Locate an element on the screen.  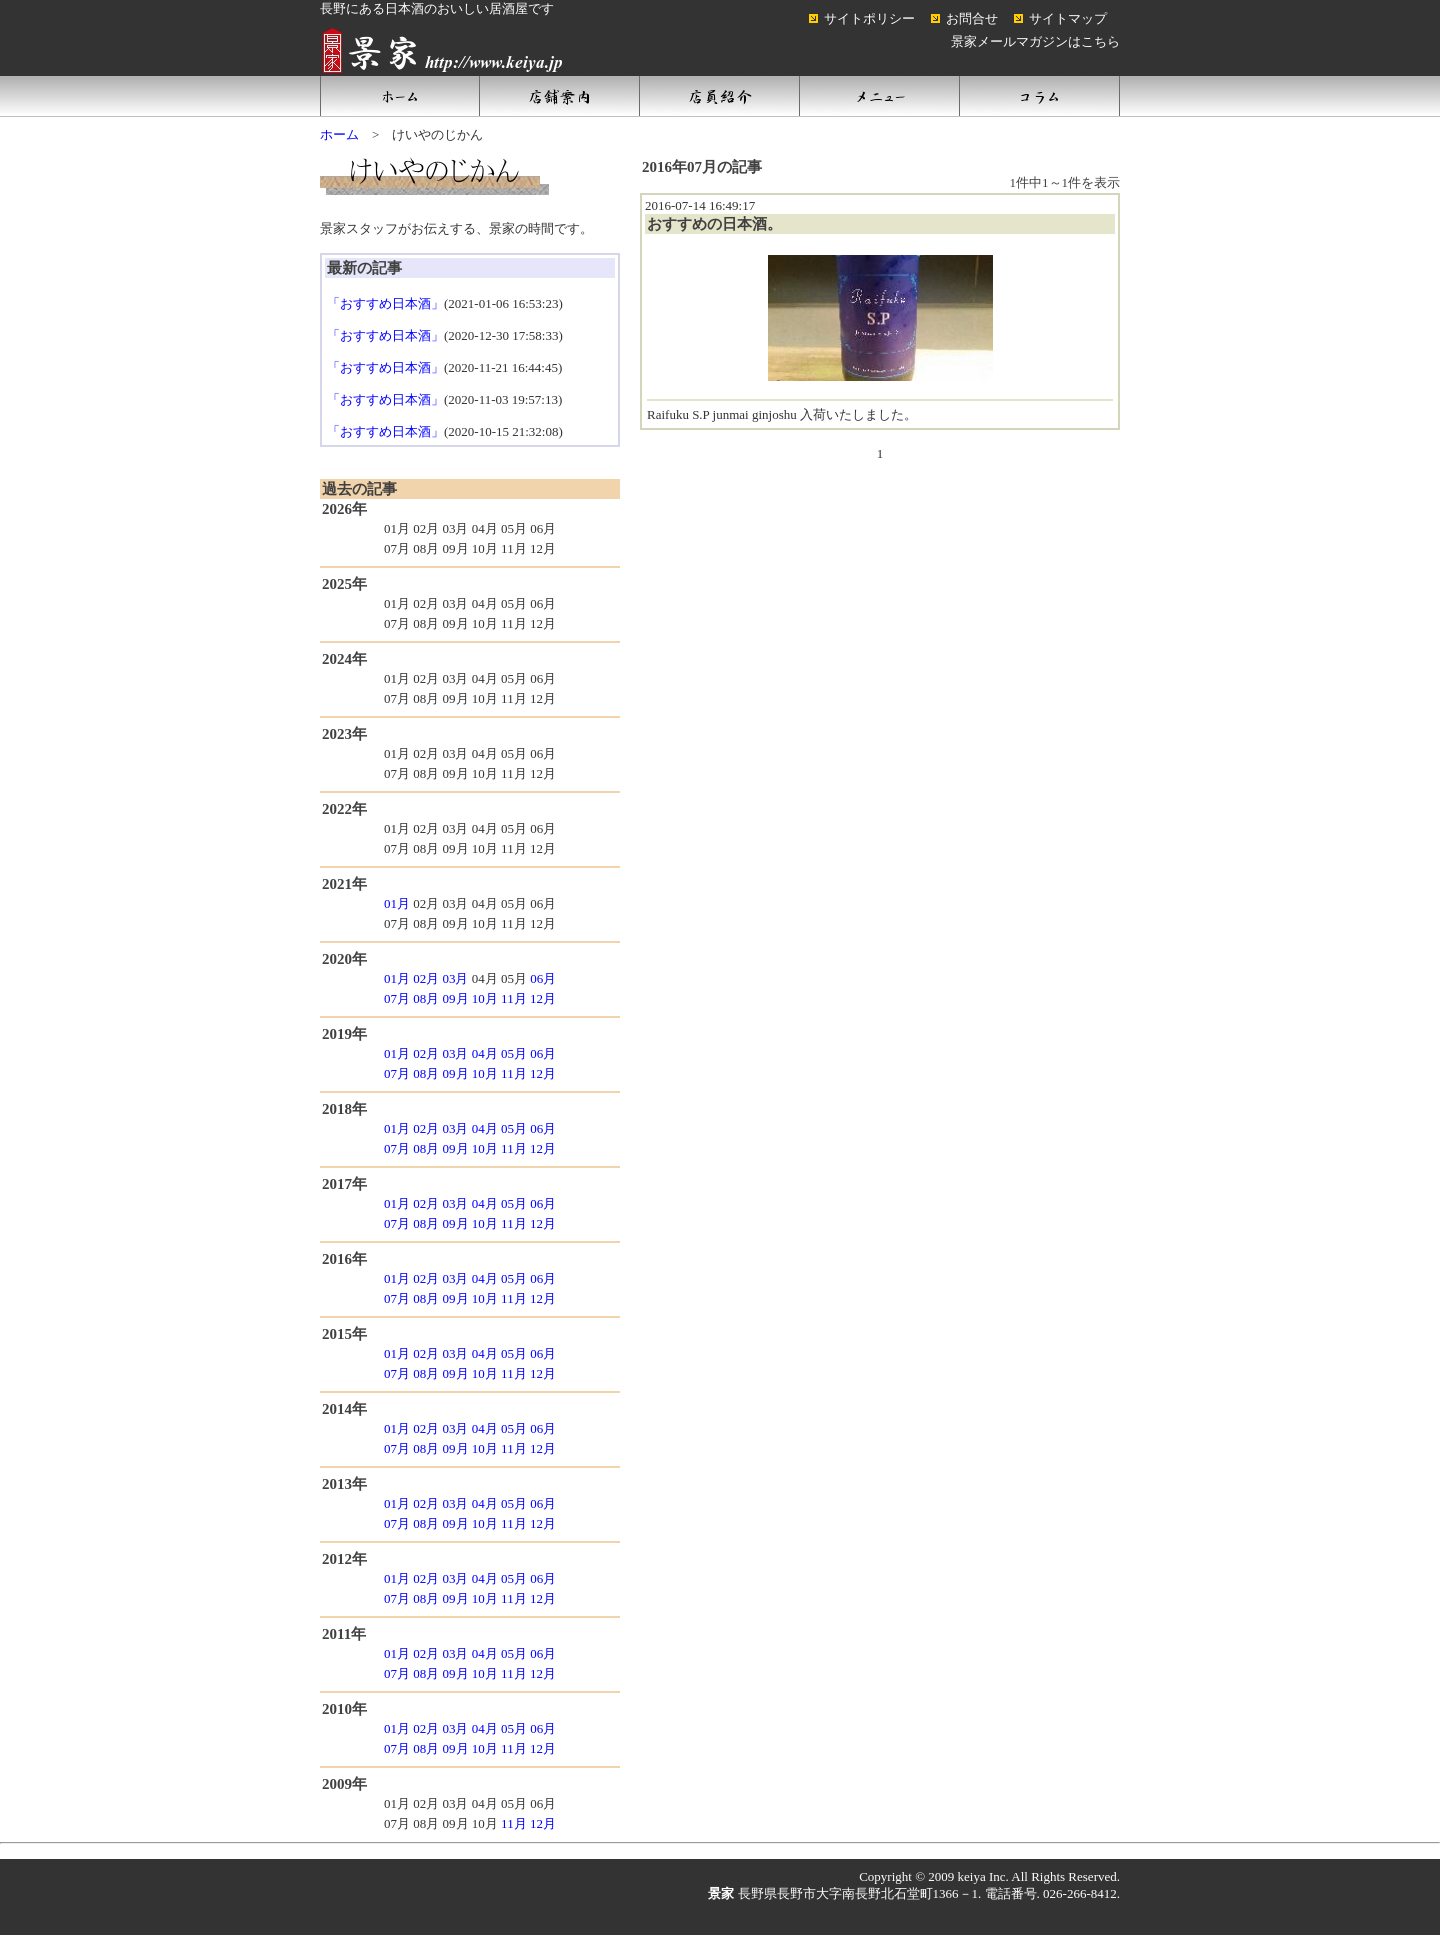
店員紹介 is located at coordinates (720, 96).